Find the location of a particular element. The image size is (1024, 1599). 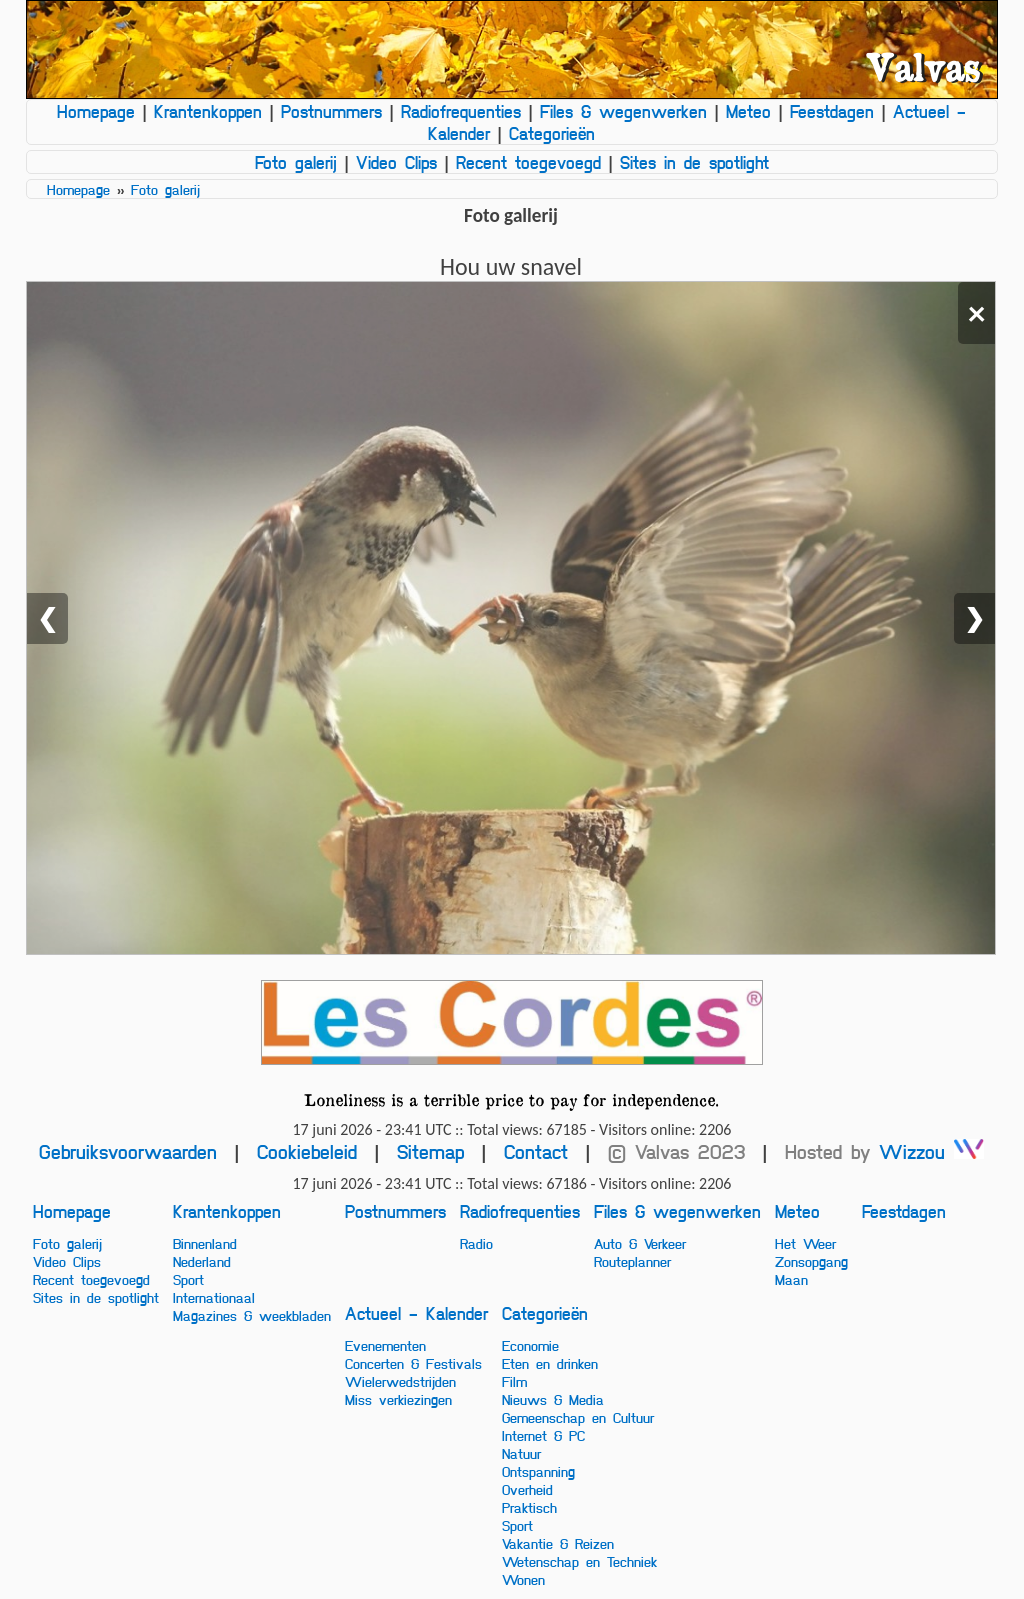

Wielerwedstrijden is located at coordinates (400, 1381).